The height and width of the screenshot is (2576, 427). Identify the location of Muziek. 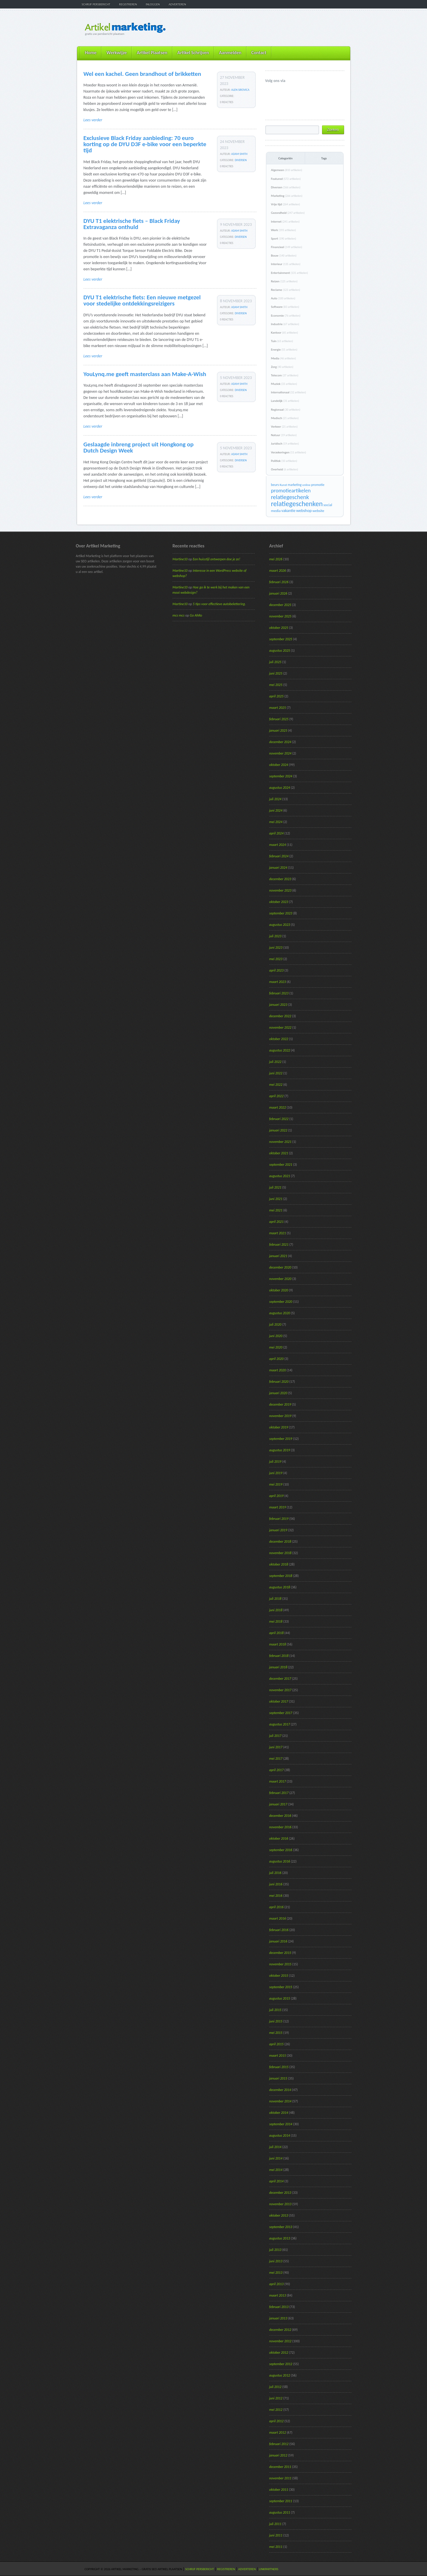
(284, 384).